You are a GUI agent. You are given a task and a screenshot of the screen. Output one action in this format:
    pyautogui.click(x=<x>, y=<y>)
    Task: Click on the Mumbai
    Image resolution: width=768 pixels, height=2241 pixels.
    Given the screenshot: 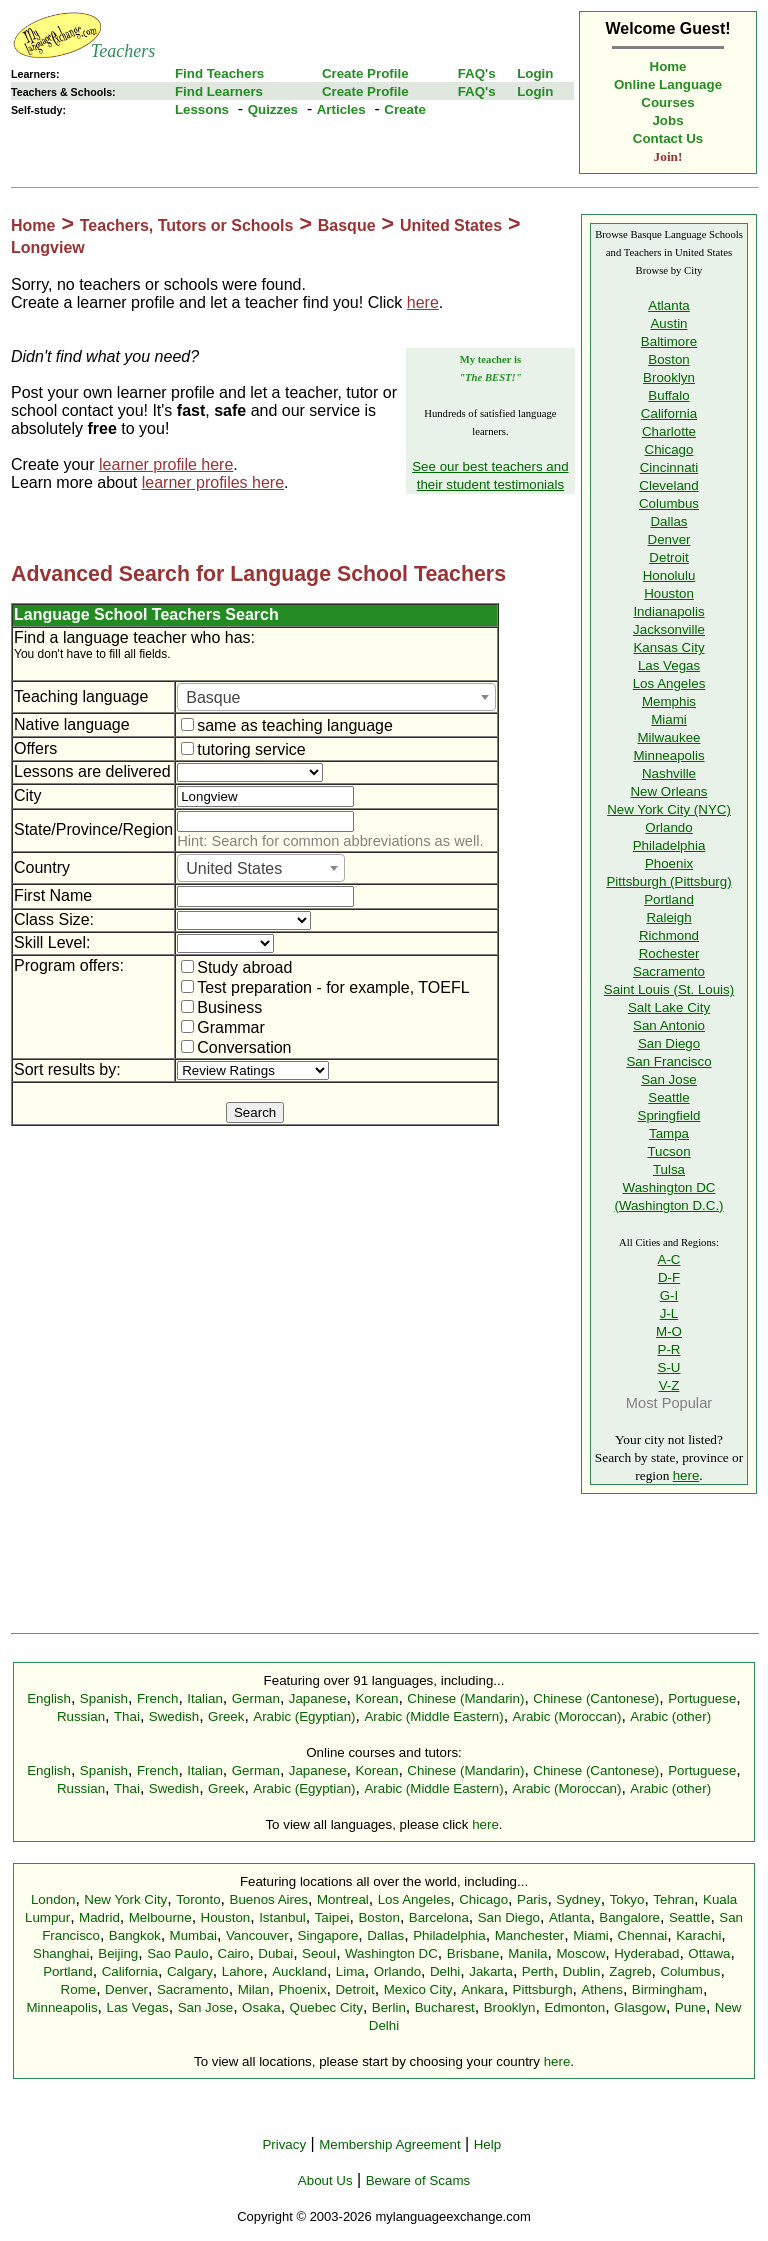 What is the action you would take?
    pyautogui.click(x=193, y=1935)
    